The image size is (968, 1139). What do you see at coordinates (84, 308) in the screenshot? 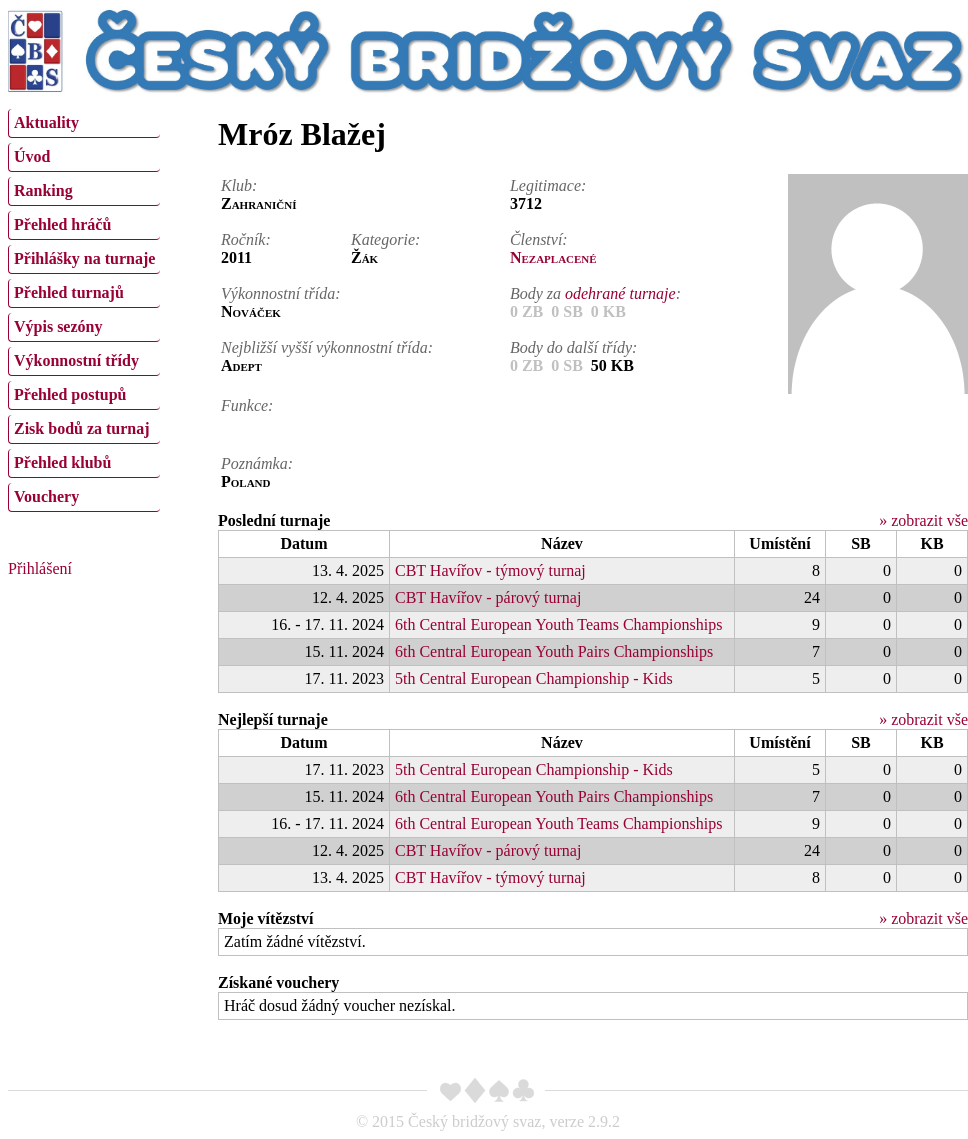
I see `[menu]` at bounding box center [84, 308].